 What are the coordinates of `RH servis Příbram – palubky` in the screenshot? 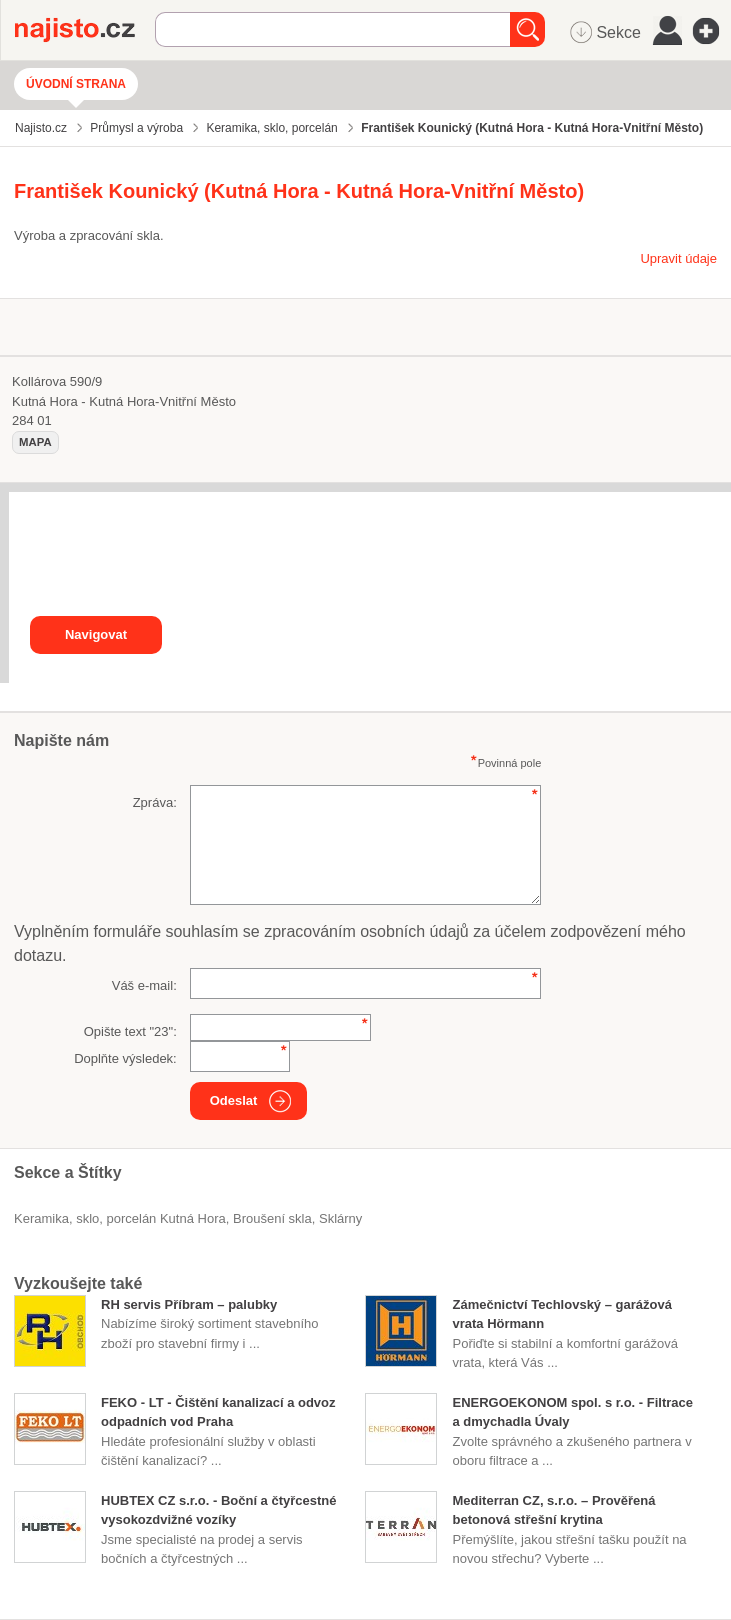 It's located at (189, 1304).